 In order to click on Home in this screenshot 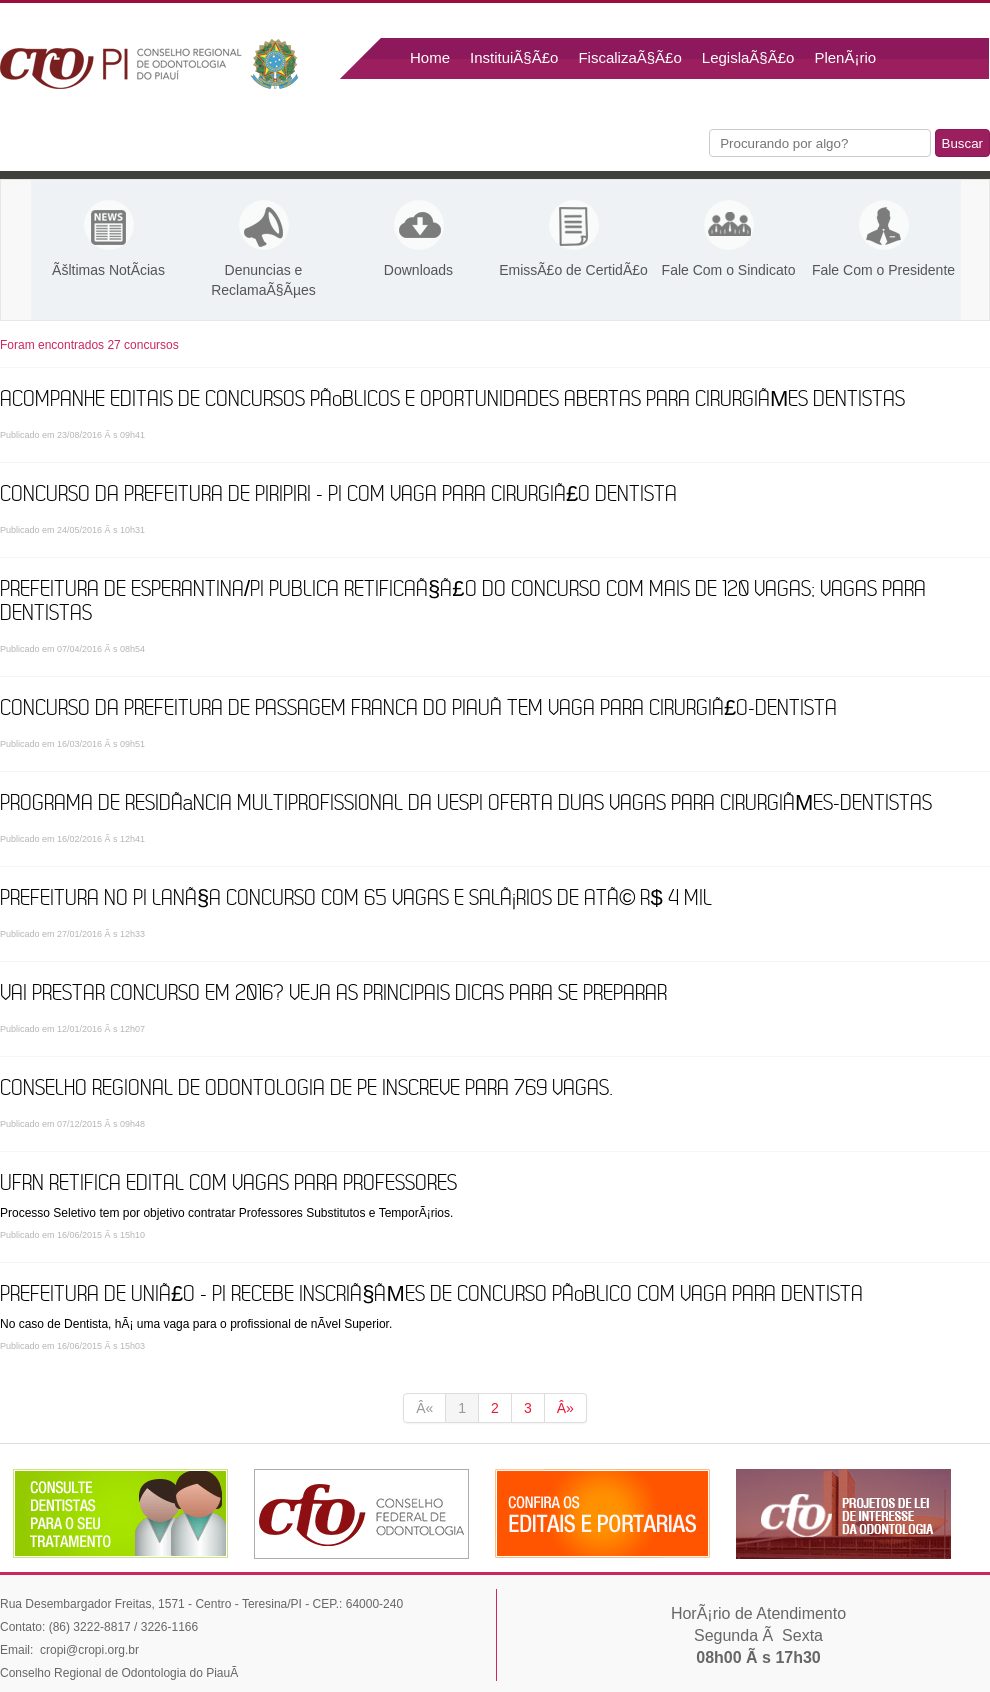, I will do `click(430, 57)`.